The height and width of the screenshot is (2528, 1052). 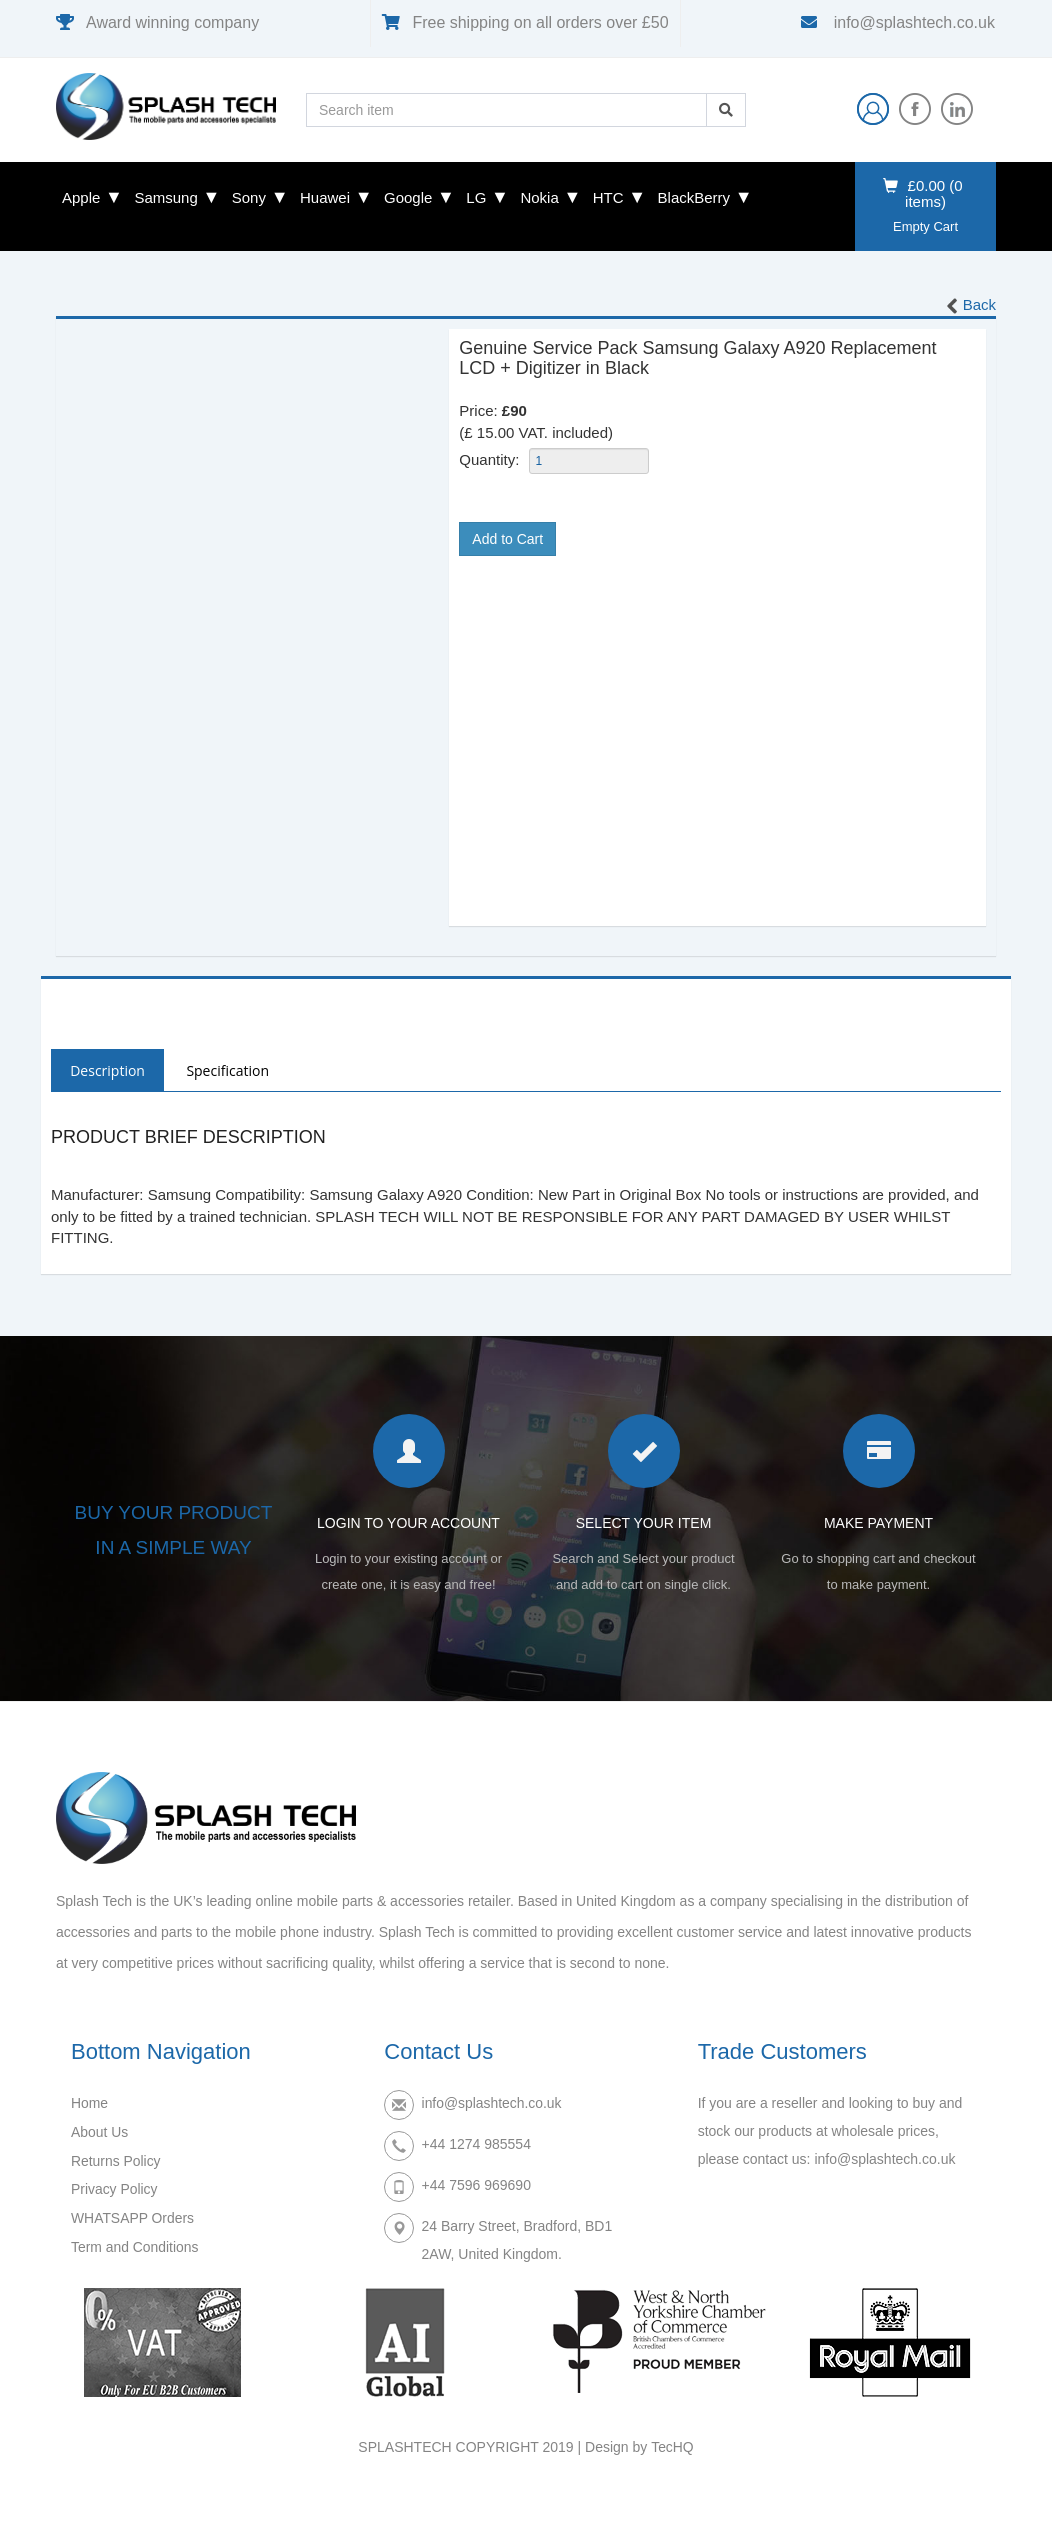 I want to click on info@splashtech.co.uk, so click(x=912, y=22).